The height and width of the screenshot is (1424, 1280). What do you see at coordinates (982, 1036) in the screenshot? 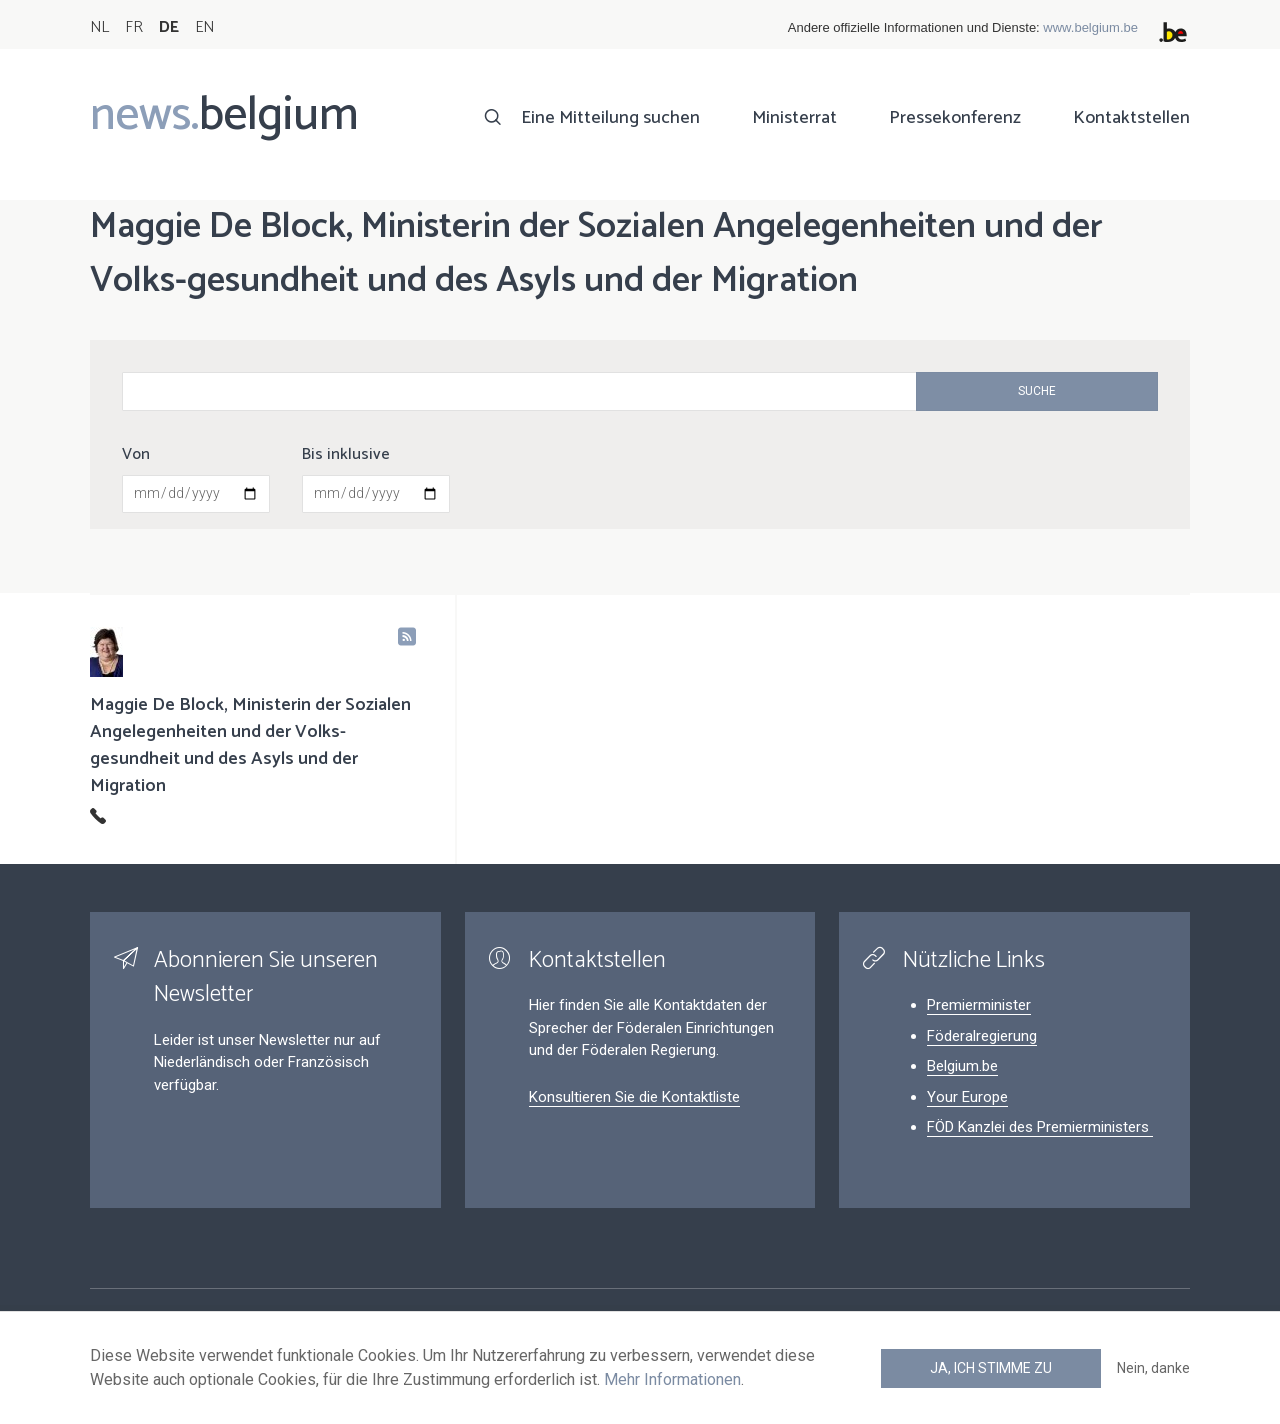
I see `Föderalregierung` at bounding box center [982, 1036].